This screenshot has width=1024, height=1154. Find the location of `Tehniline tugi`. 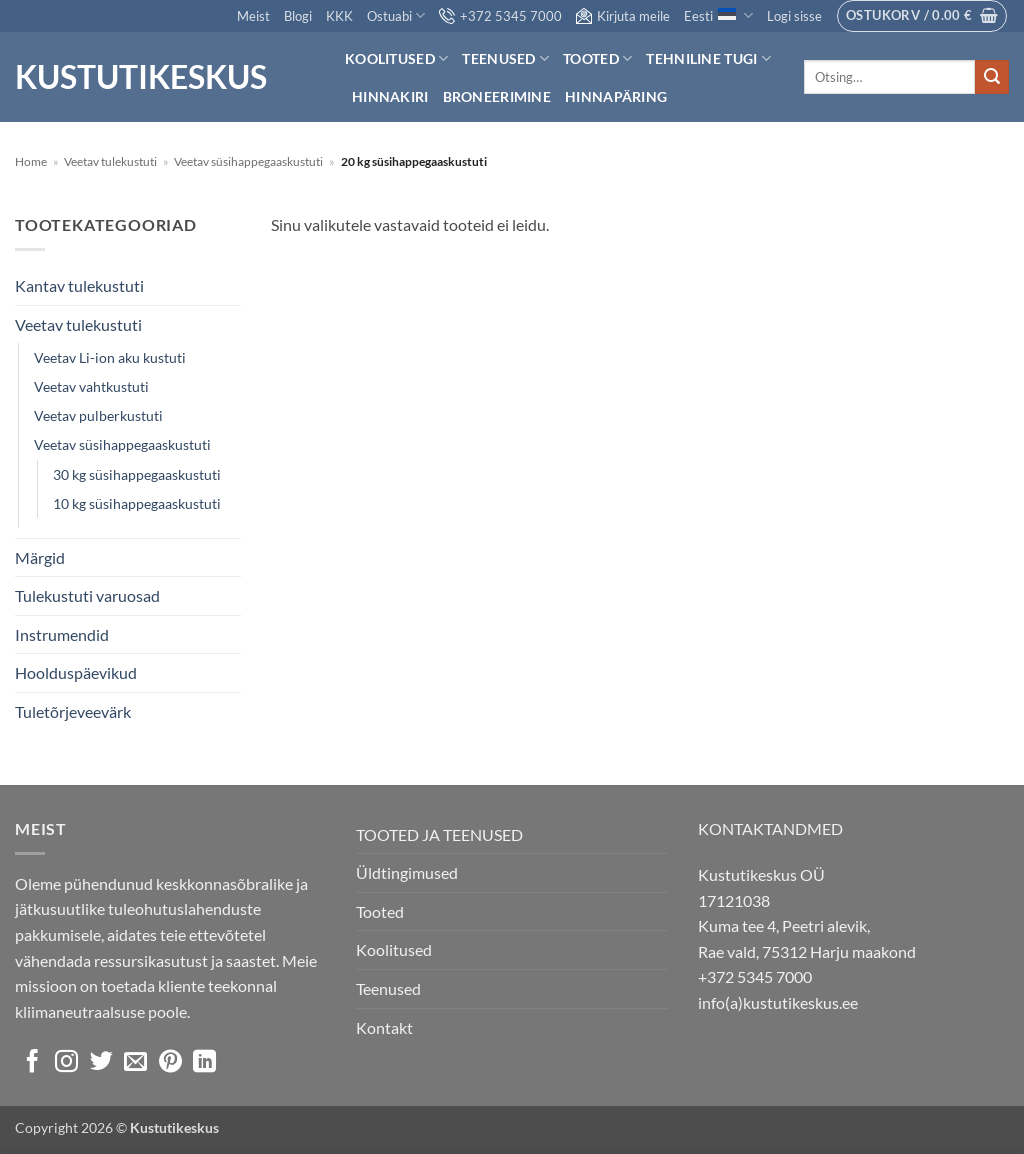

Tehniline tugi is located at coordinates (708, 58).